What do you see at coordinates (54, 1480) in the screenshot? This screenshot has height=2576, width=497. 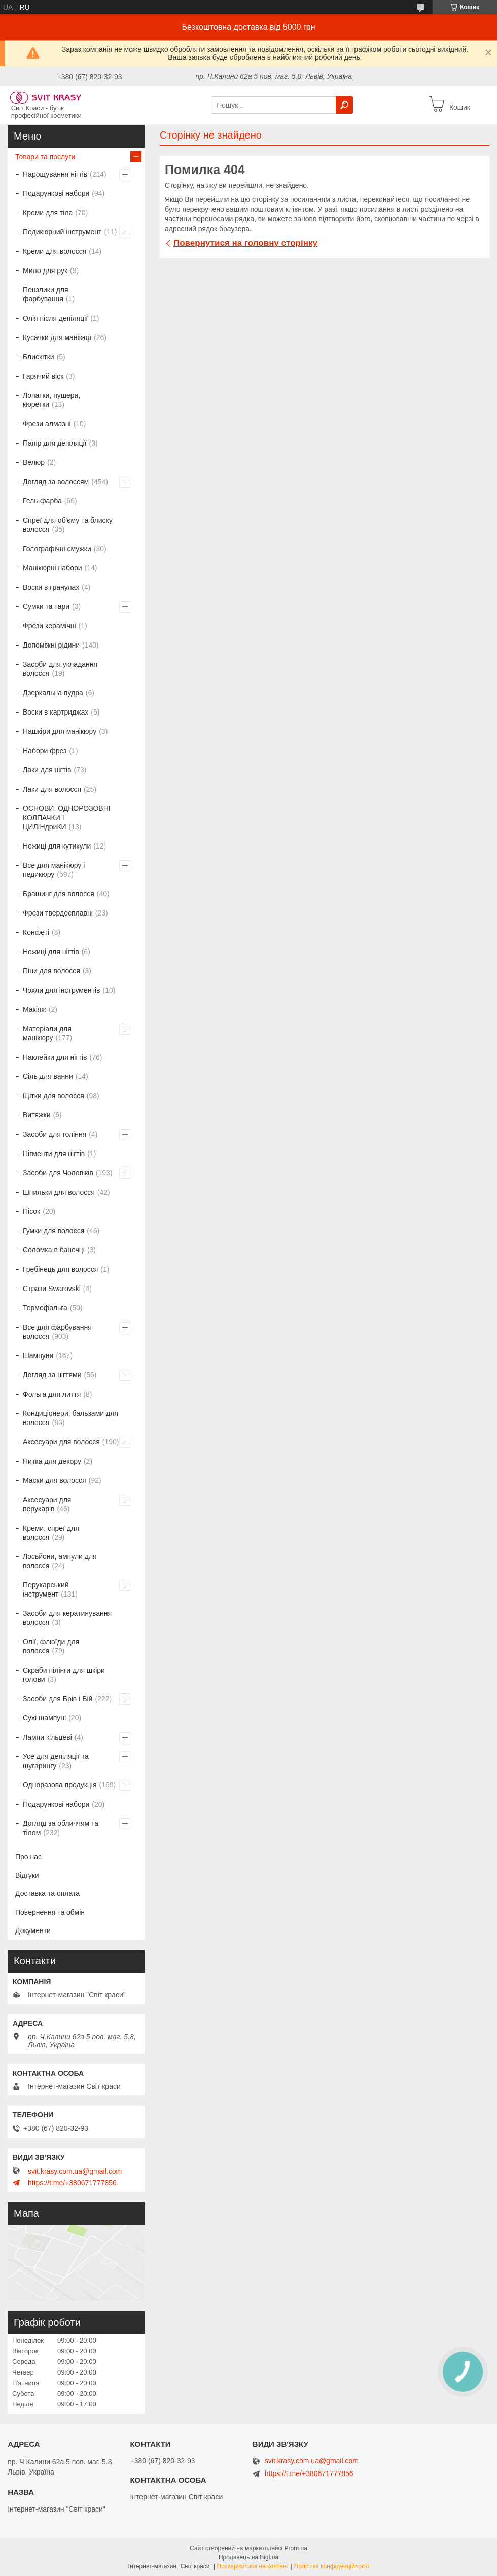 I see `Маски для волосся` at bounding box center [54, 1480].